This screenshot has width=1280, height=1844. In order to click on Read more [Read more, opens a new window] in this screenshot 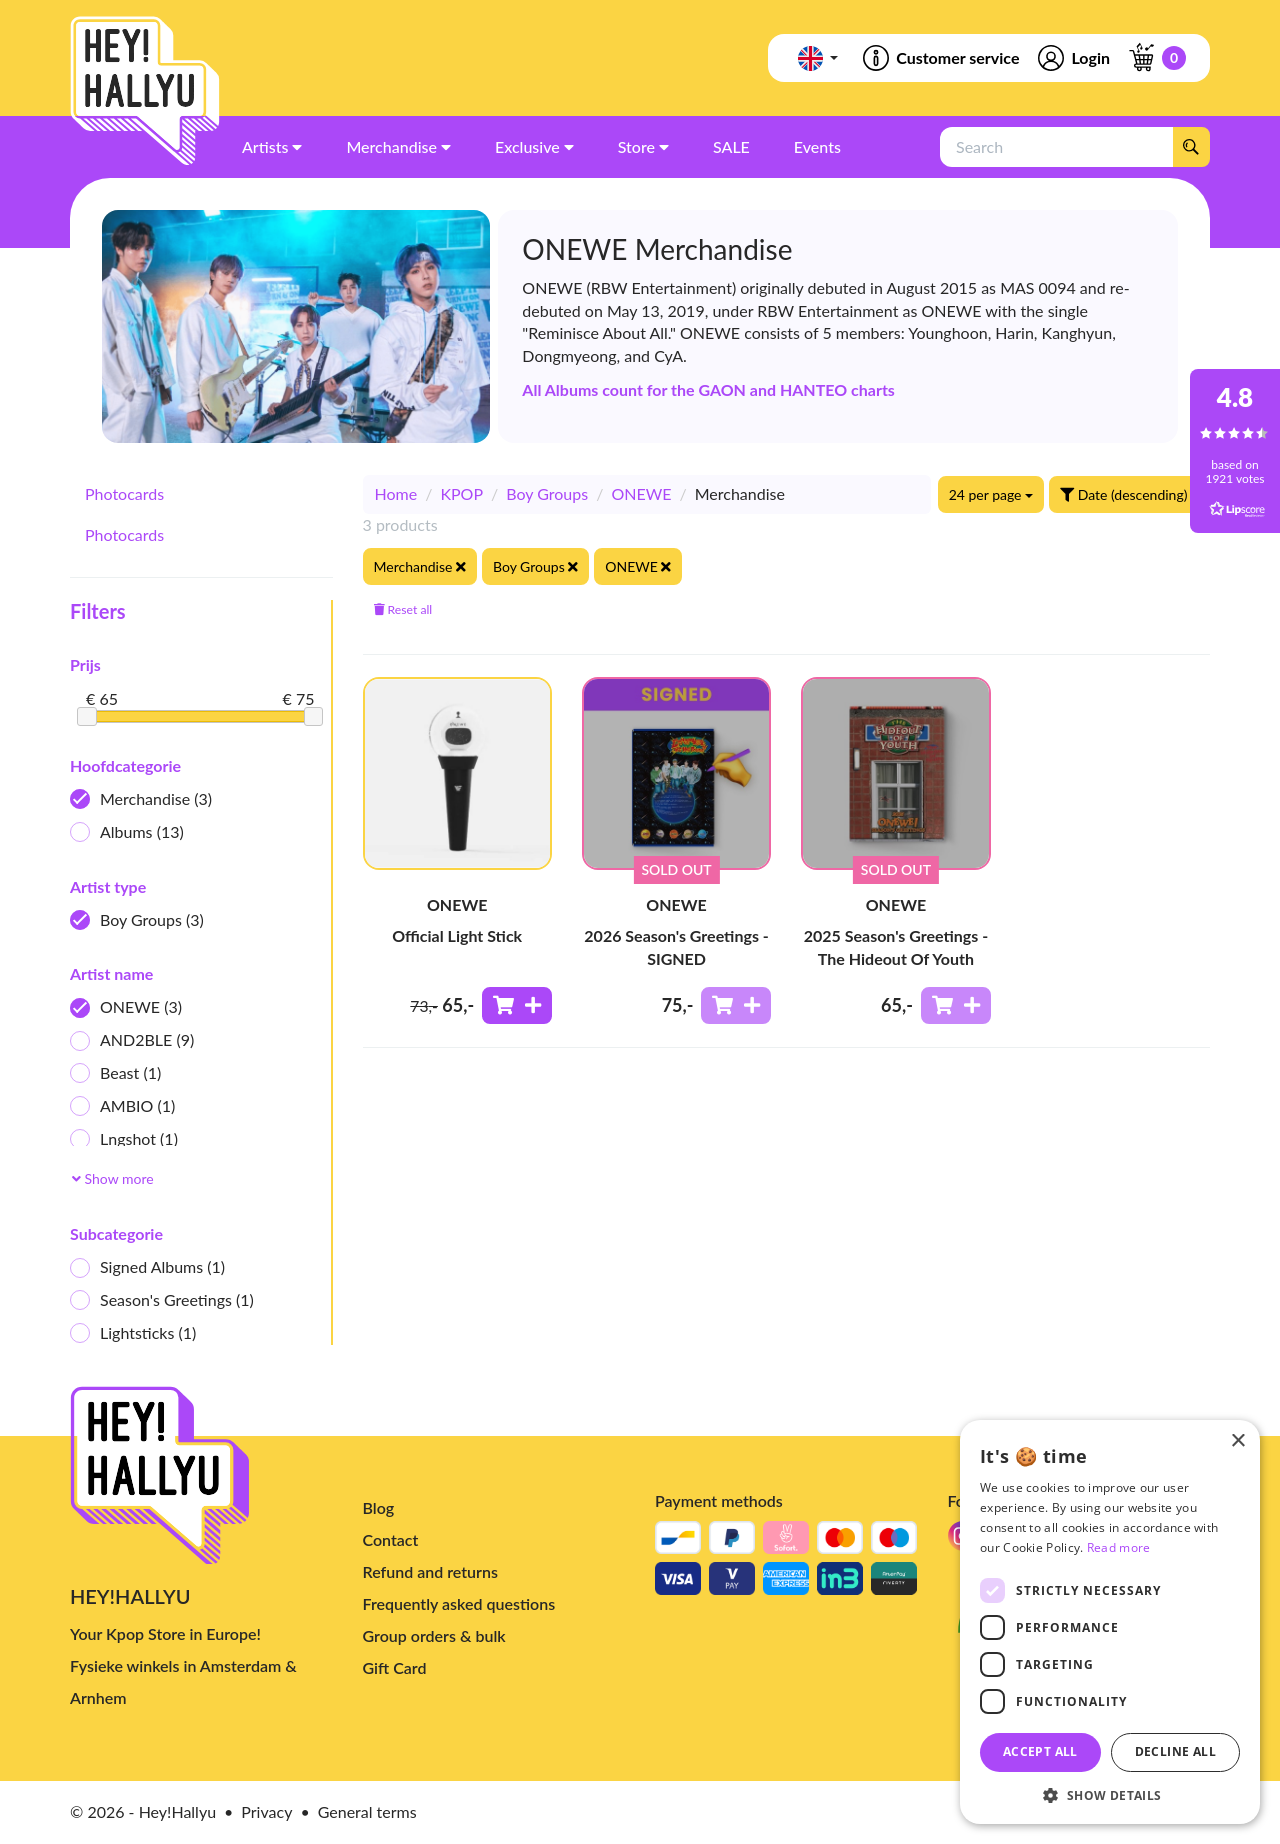, I will do `click(1119, 1547)`.